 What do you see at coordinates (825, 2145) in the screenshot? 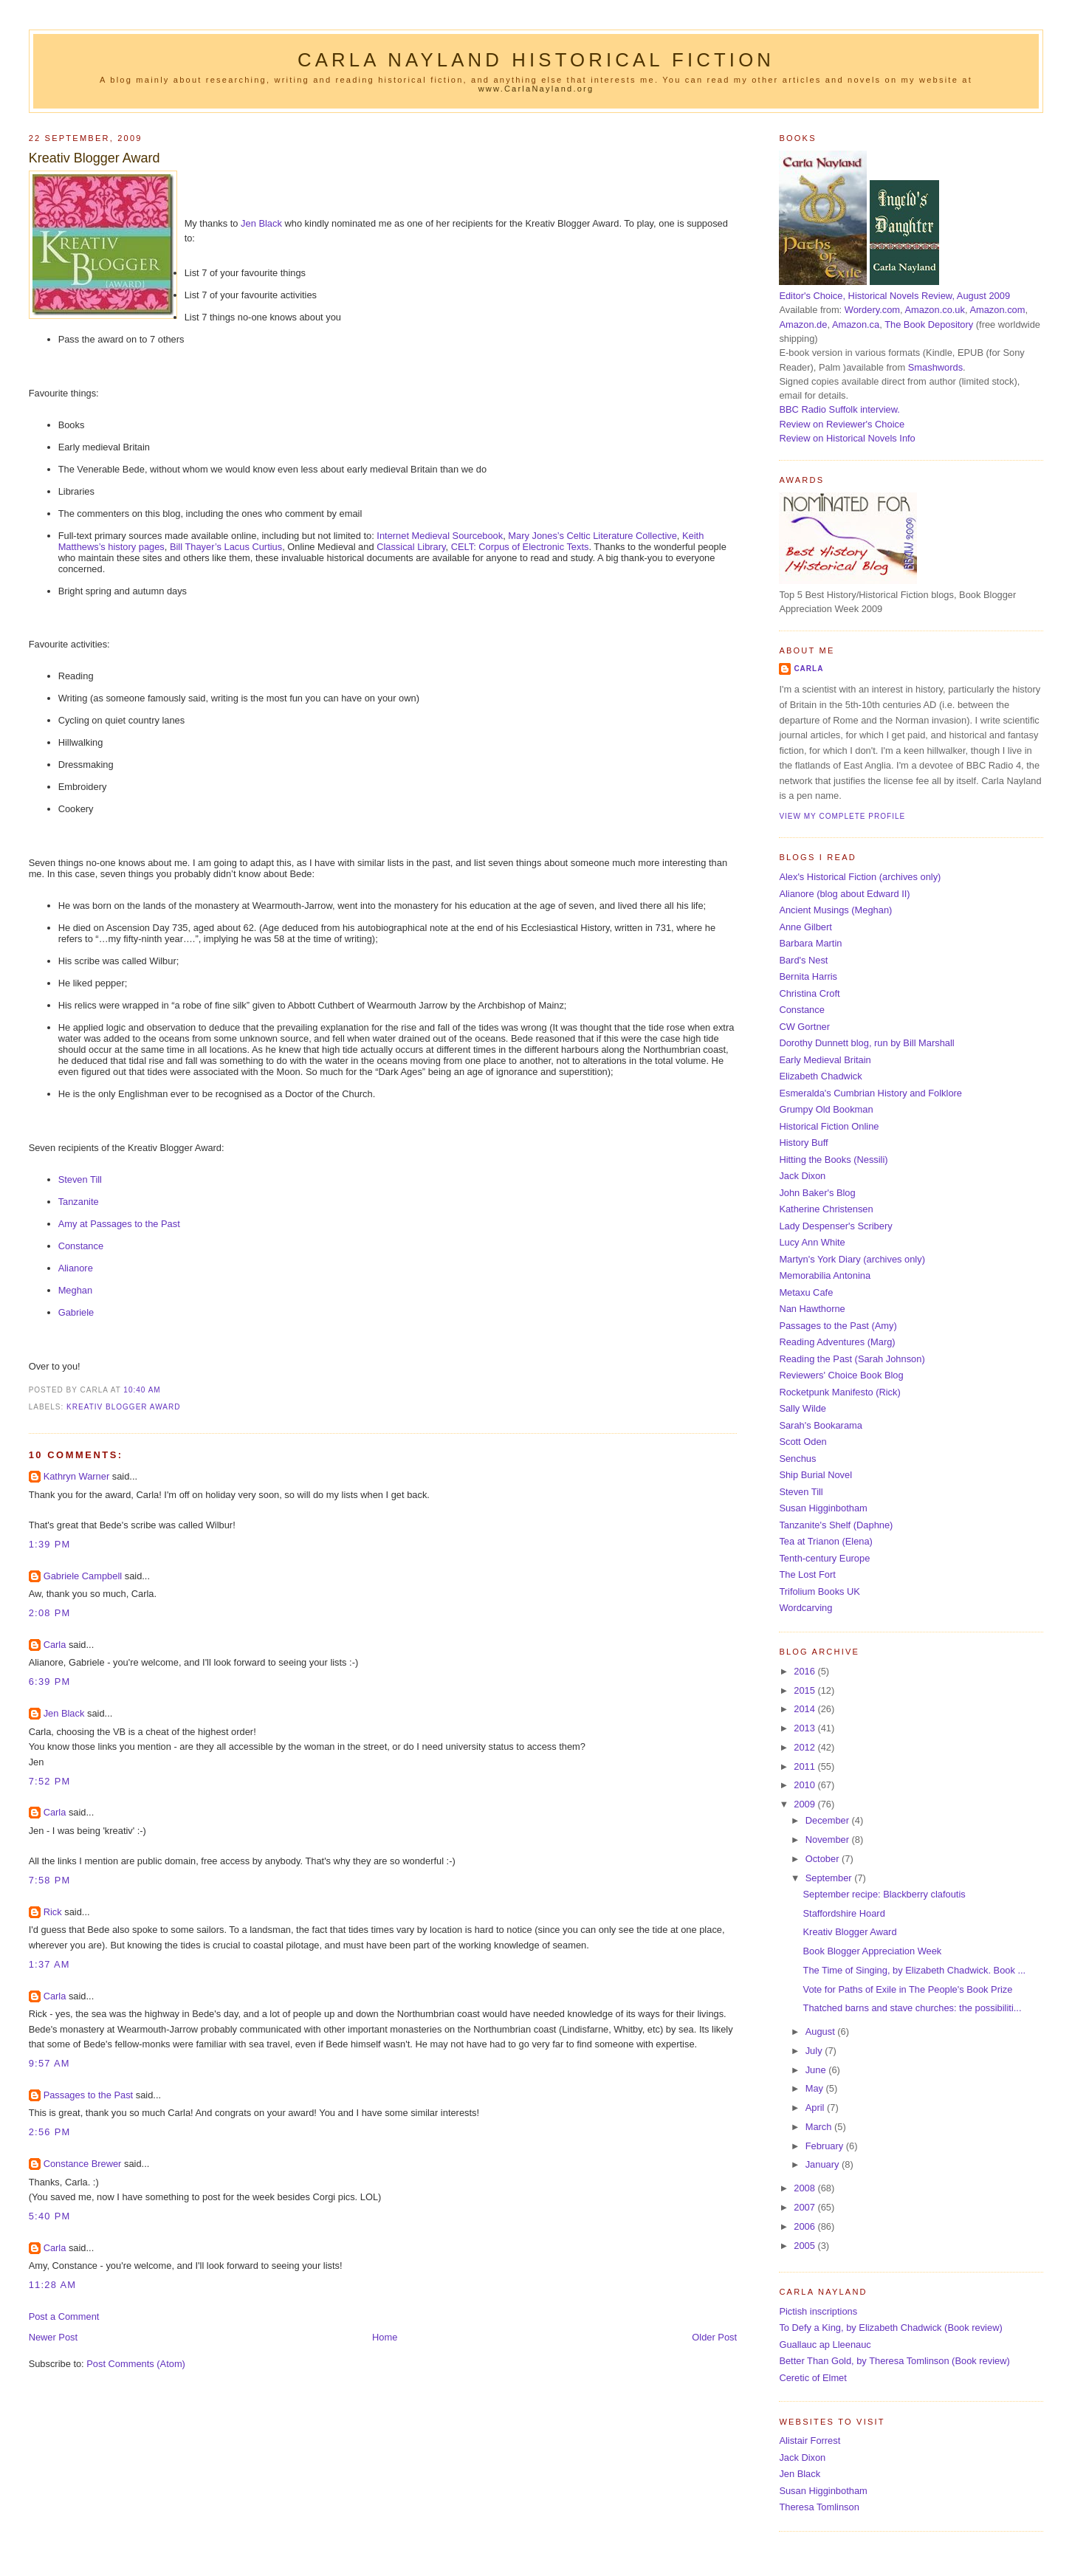
I see `February` at bounding box center [825, 2145].